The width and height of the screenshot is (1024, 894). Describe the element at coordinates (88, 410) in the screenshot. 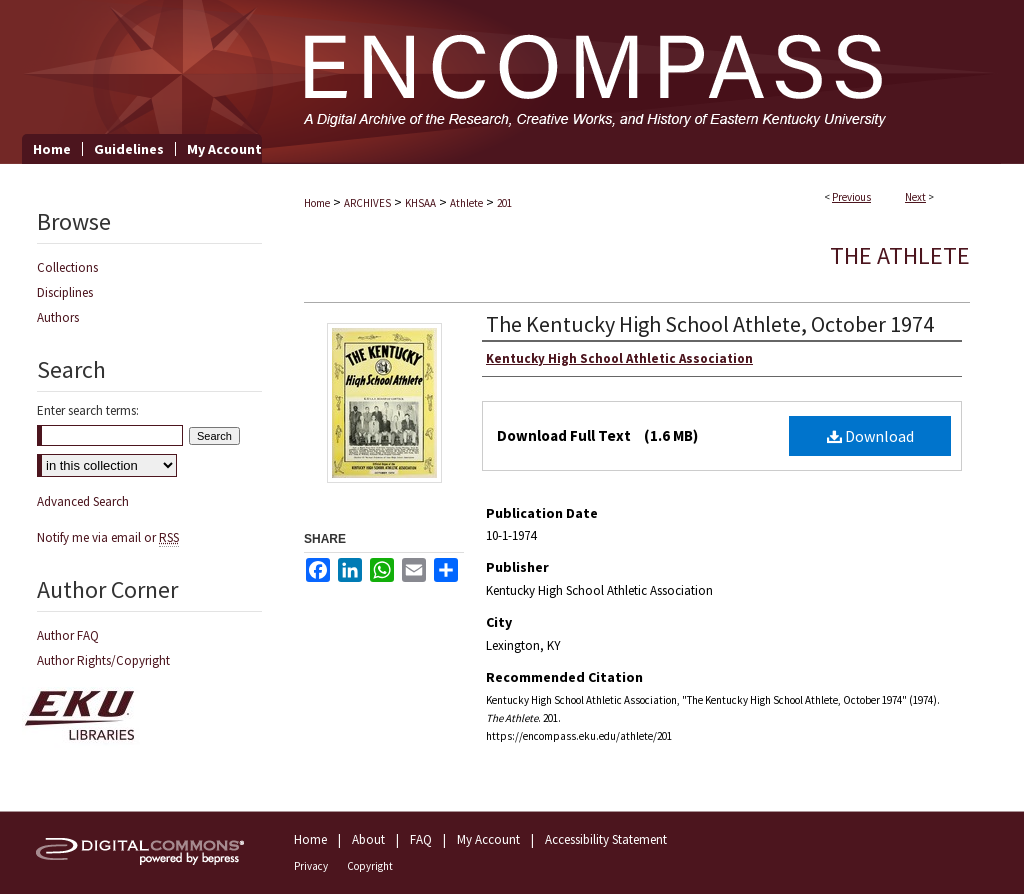

I see `Enter search terms:` at that location.